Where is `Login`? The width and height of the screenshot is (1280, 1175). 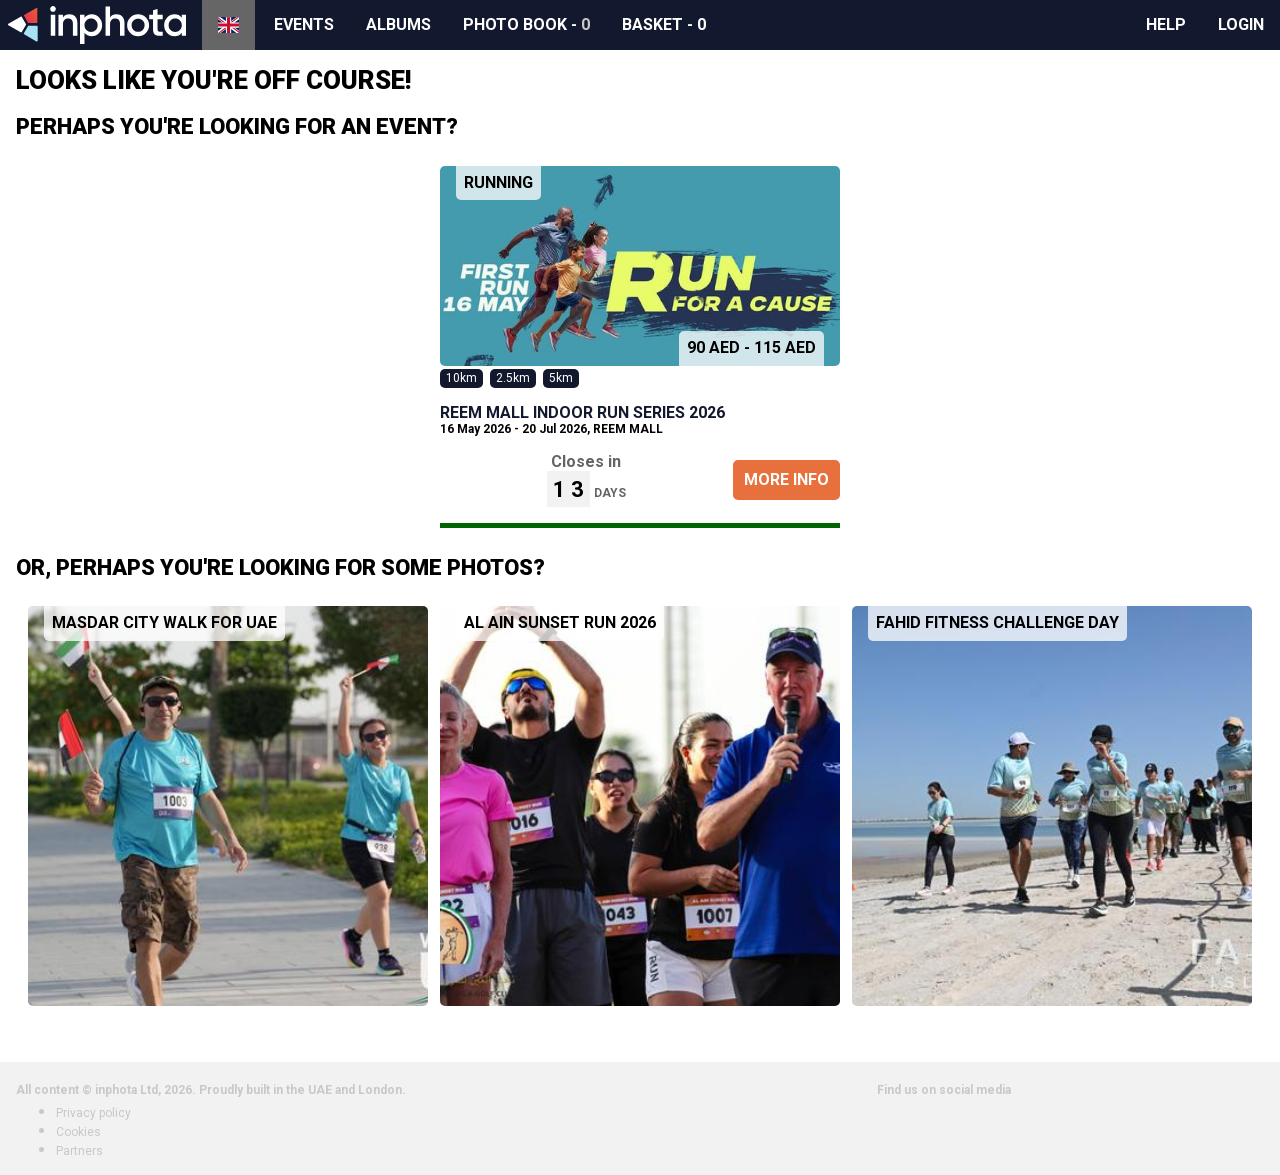
Login is located at coordinates (1241, 24).